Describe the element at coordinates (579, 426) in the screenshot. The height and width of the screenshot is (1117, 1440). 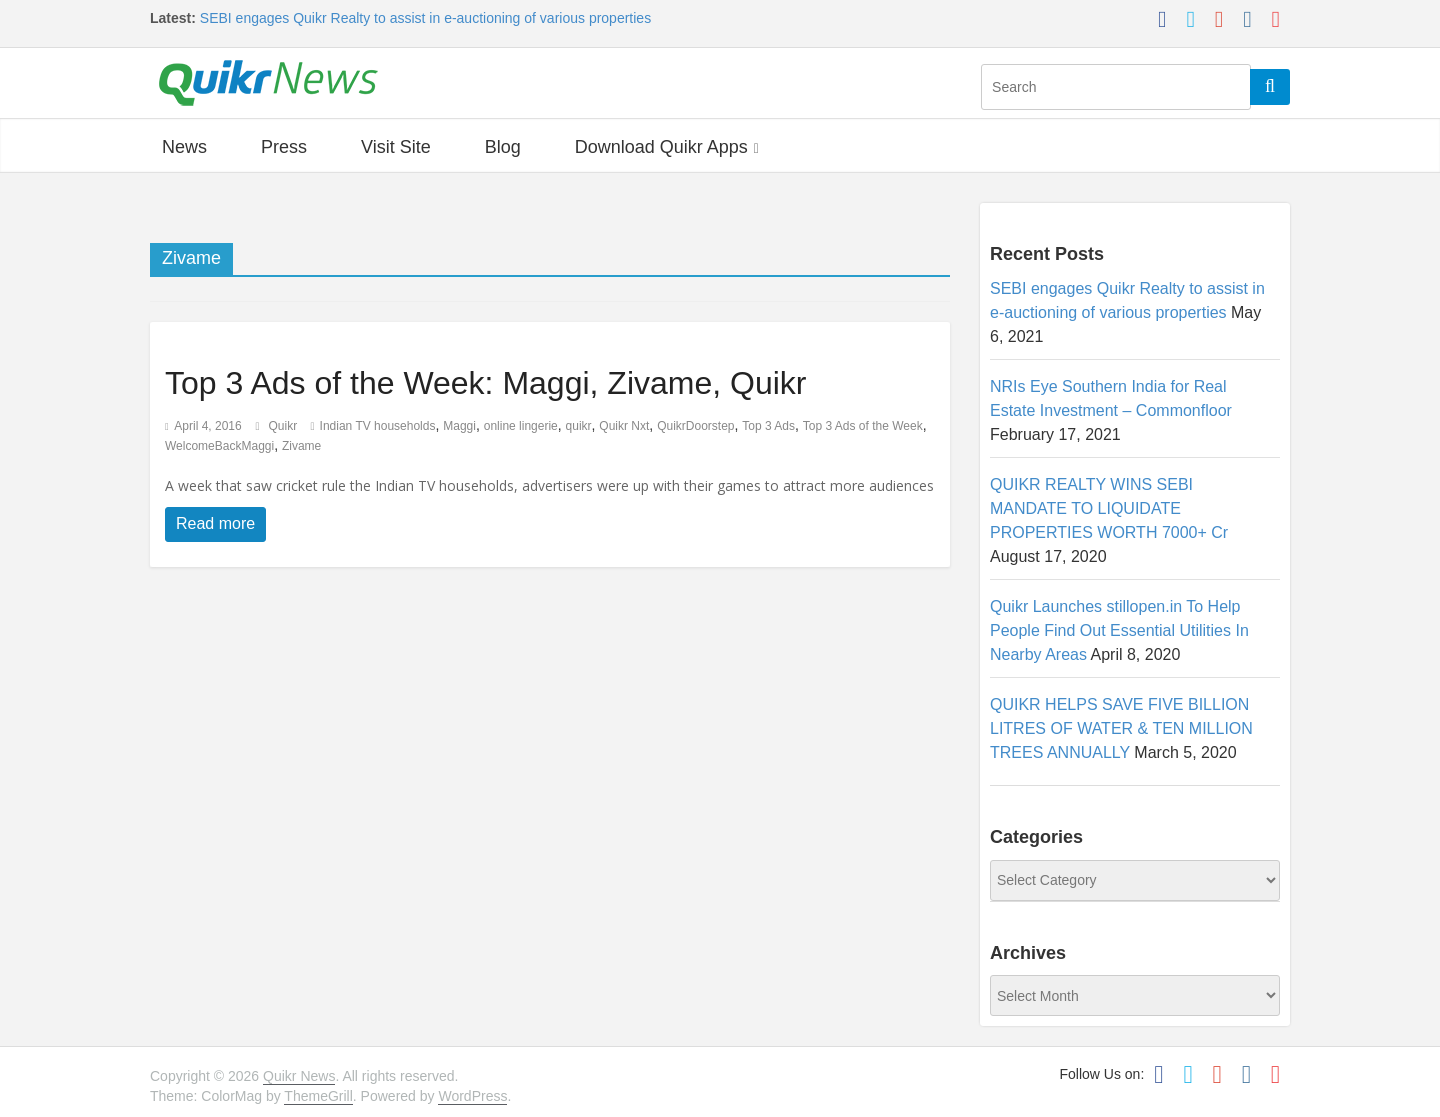
I see `quikr` at that location.